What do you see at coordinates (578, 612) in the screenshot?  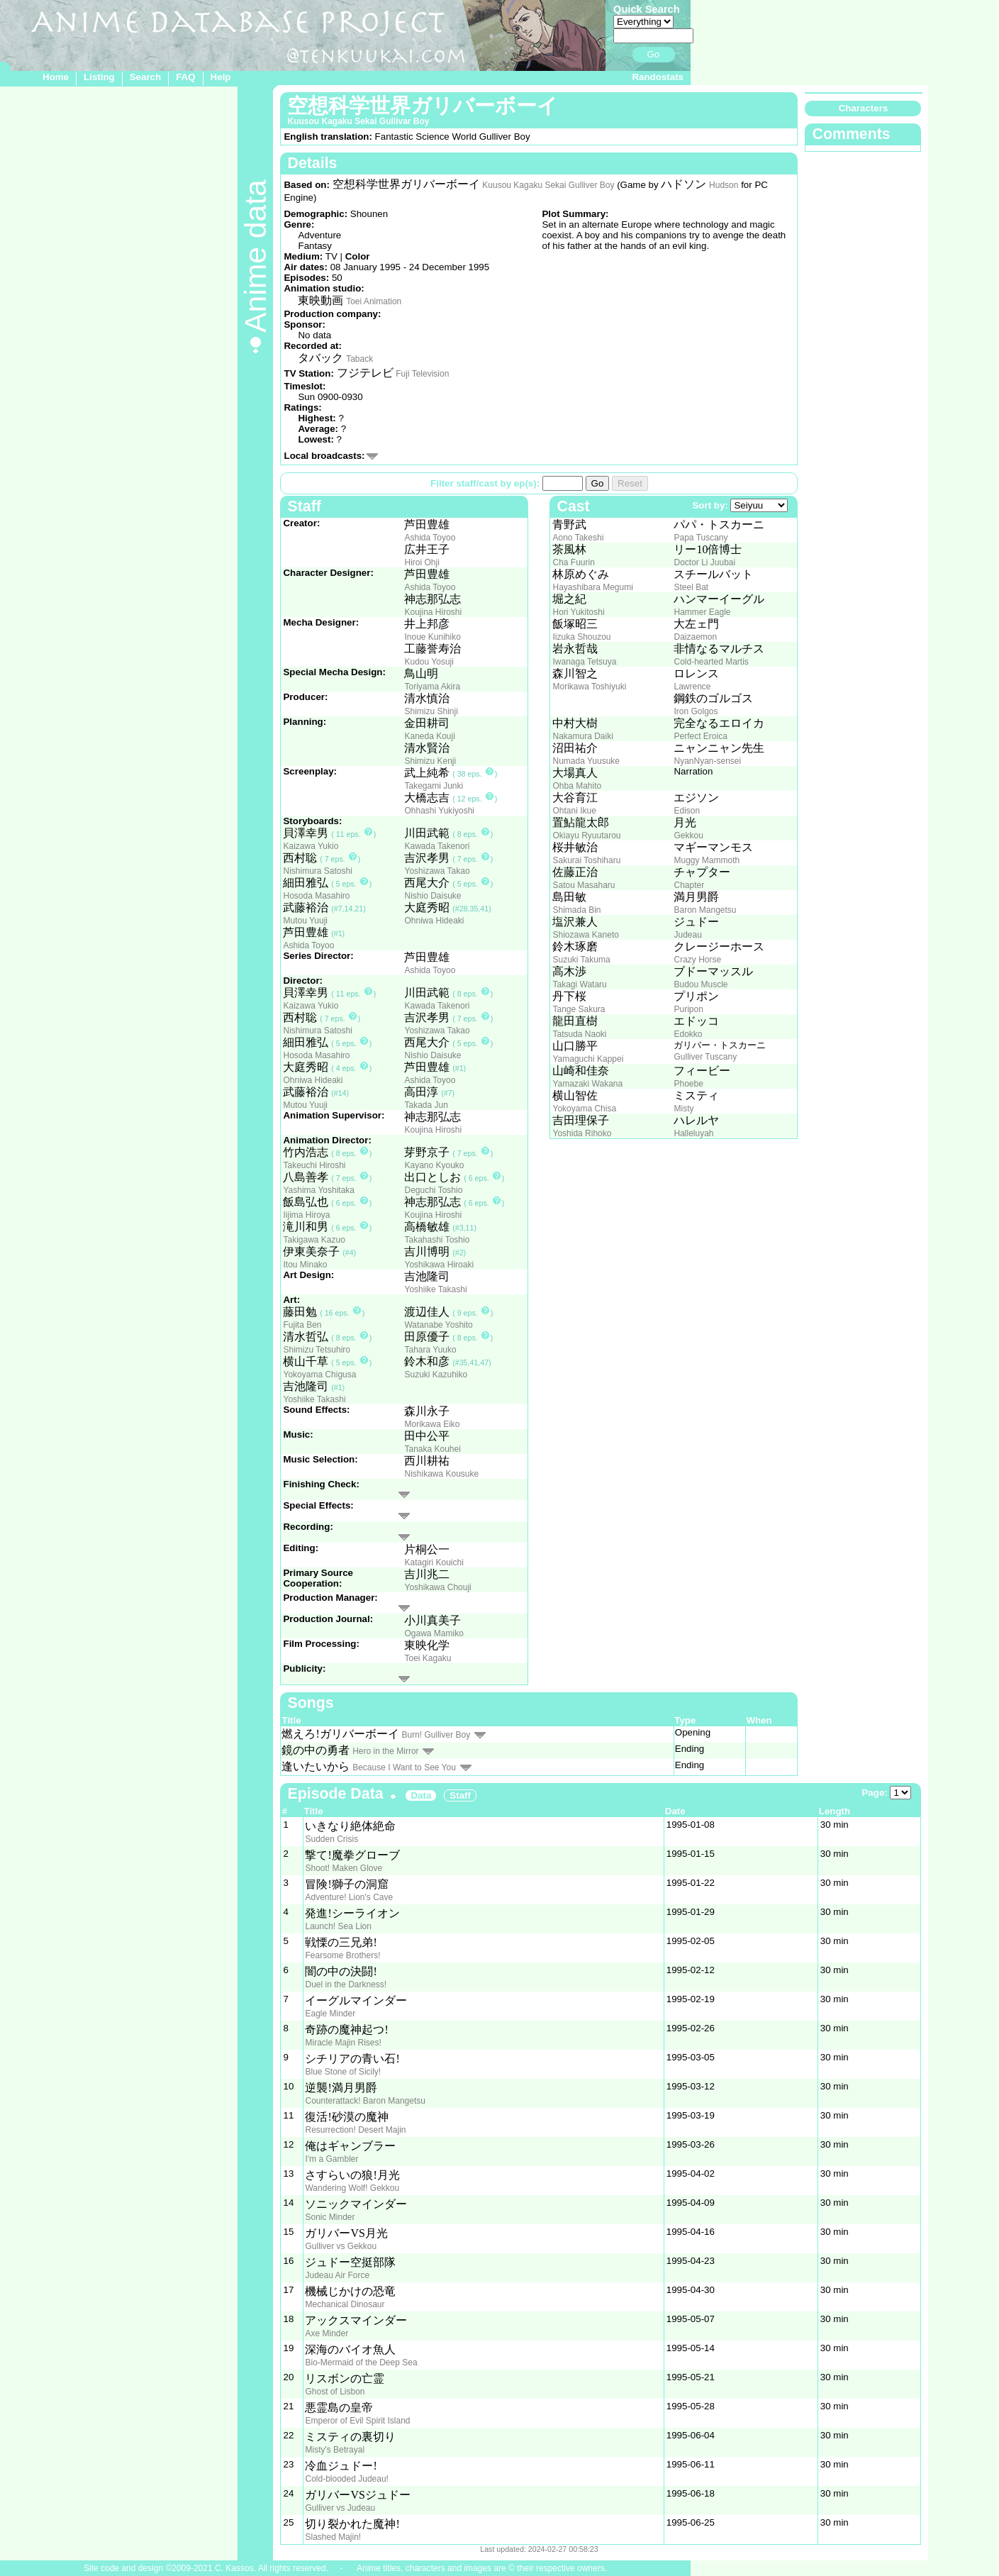 I see `Hori Yukitoshi` at bounding box center [578, 612].